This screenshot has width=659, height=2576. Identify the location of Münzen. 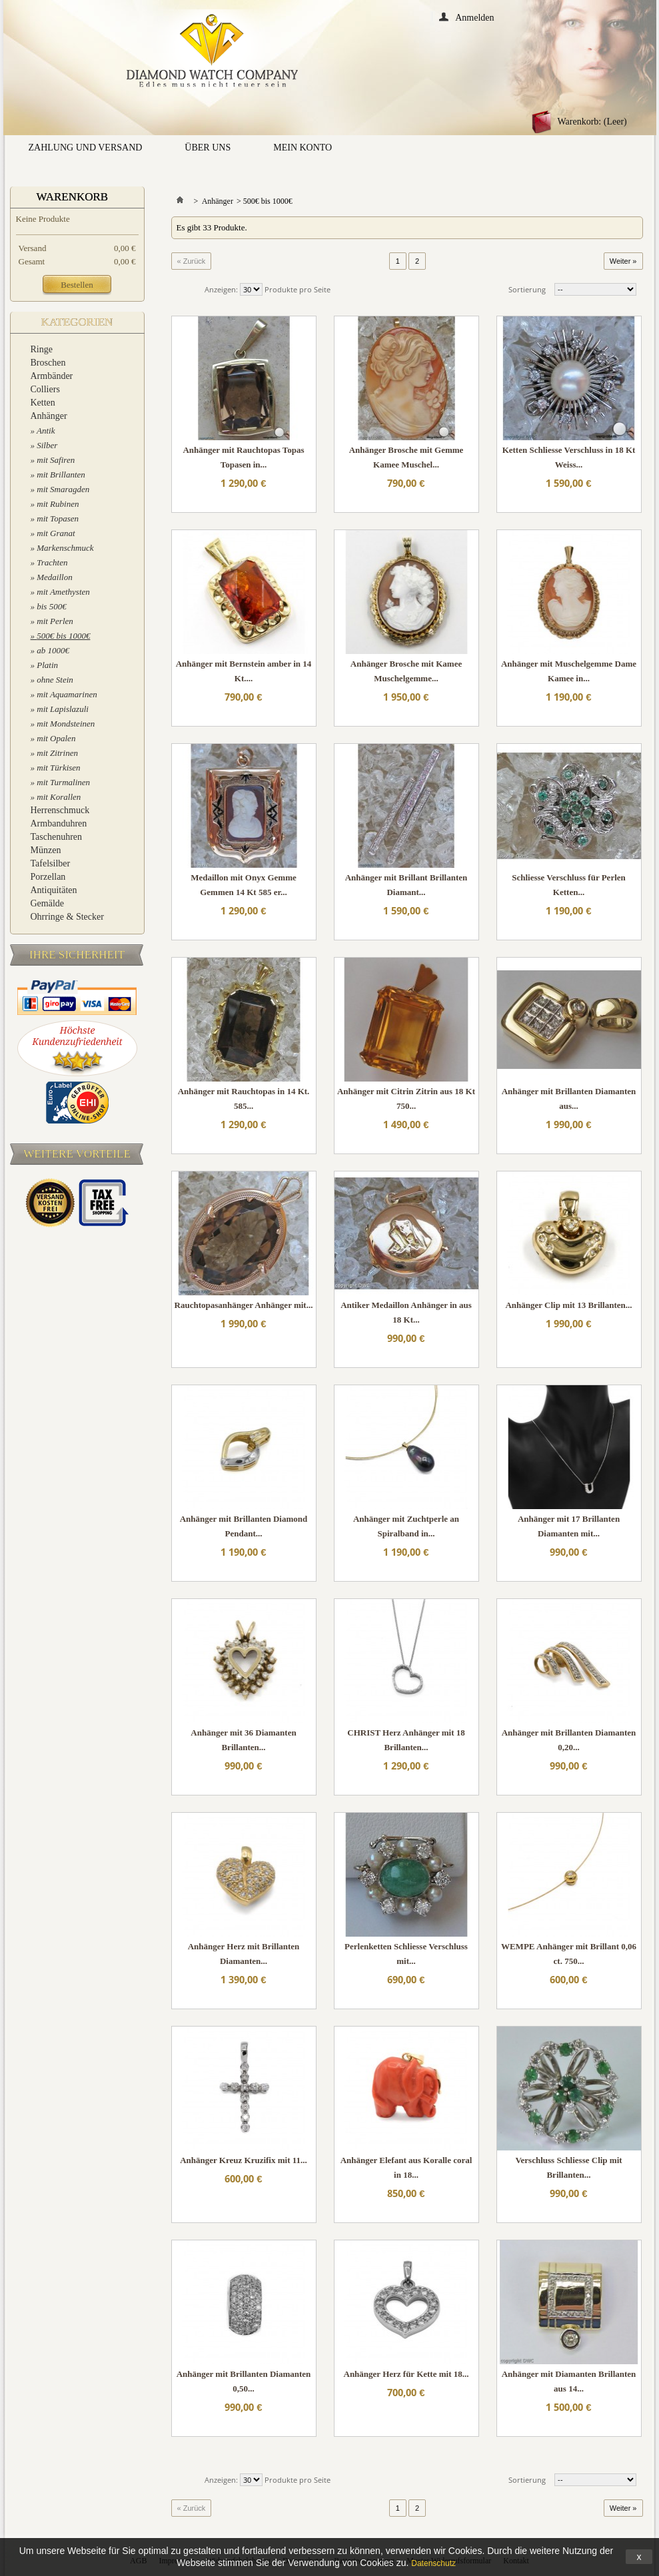
(46, 850).